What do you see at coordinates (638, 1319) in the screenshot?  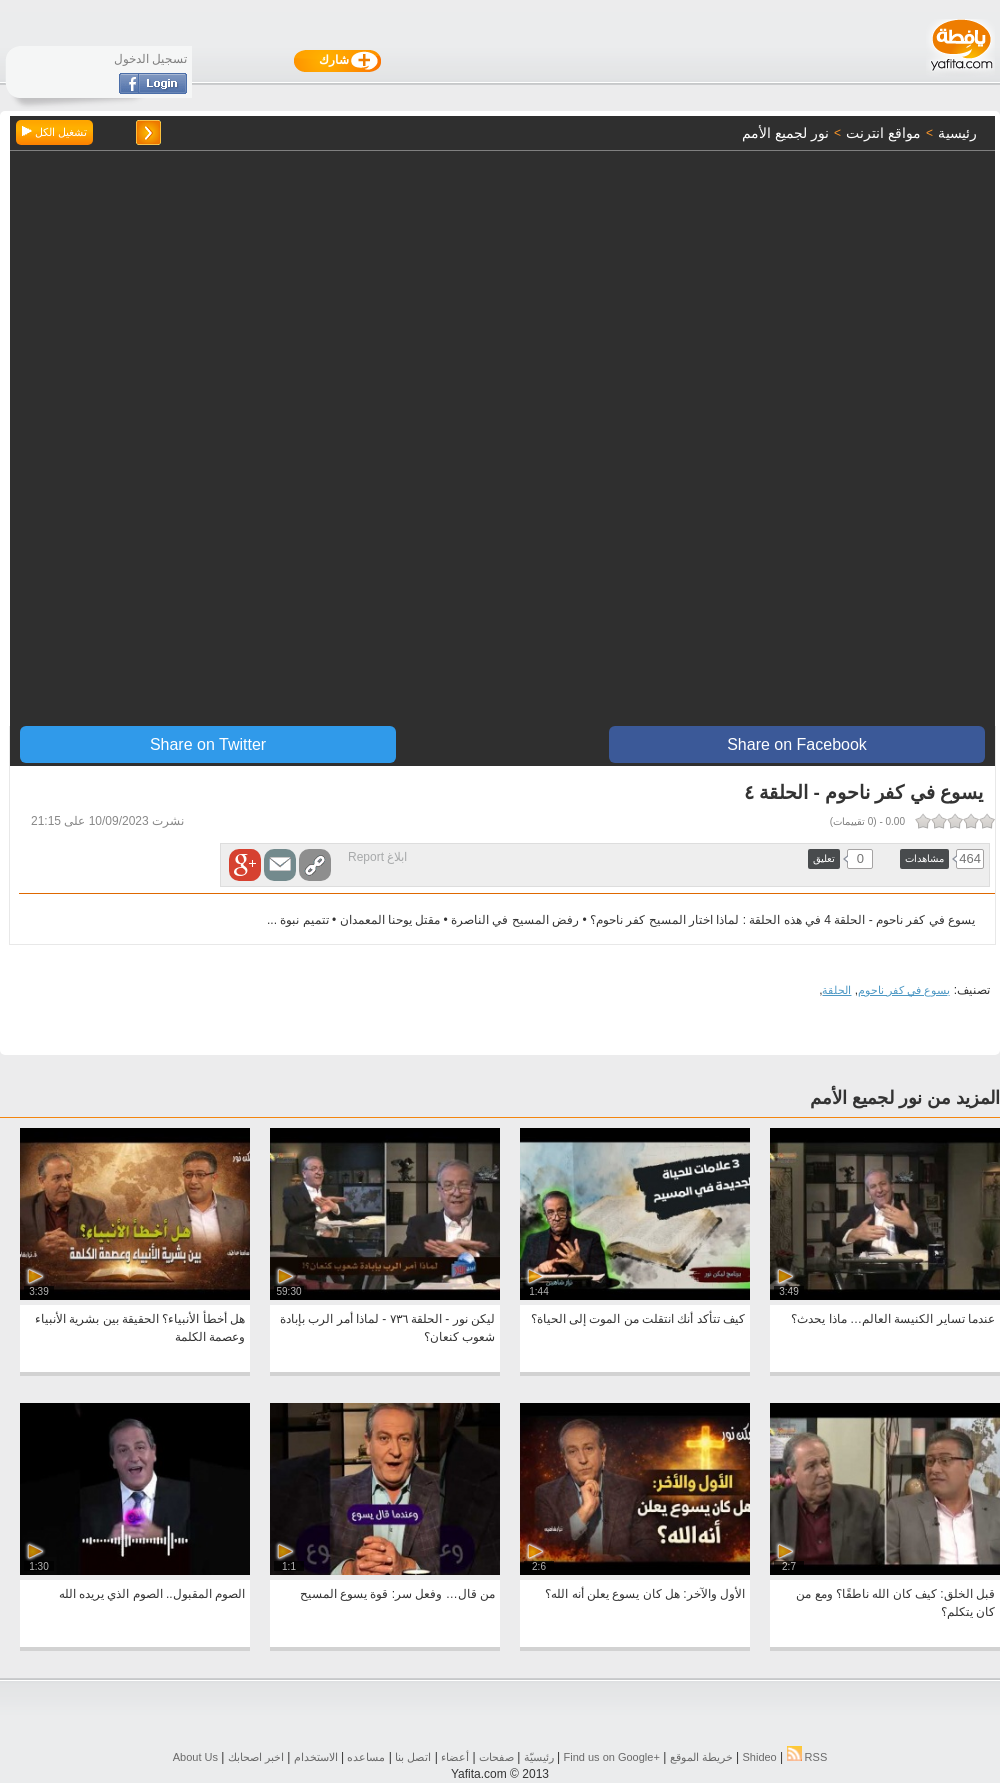 I see `كيف تتأكد أنك انتقلت من الموت إلى الحياة؟` at bounding box center [638, 1319].